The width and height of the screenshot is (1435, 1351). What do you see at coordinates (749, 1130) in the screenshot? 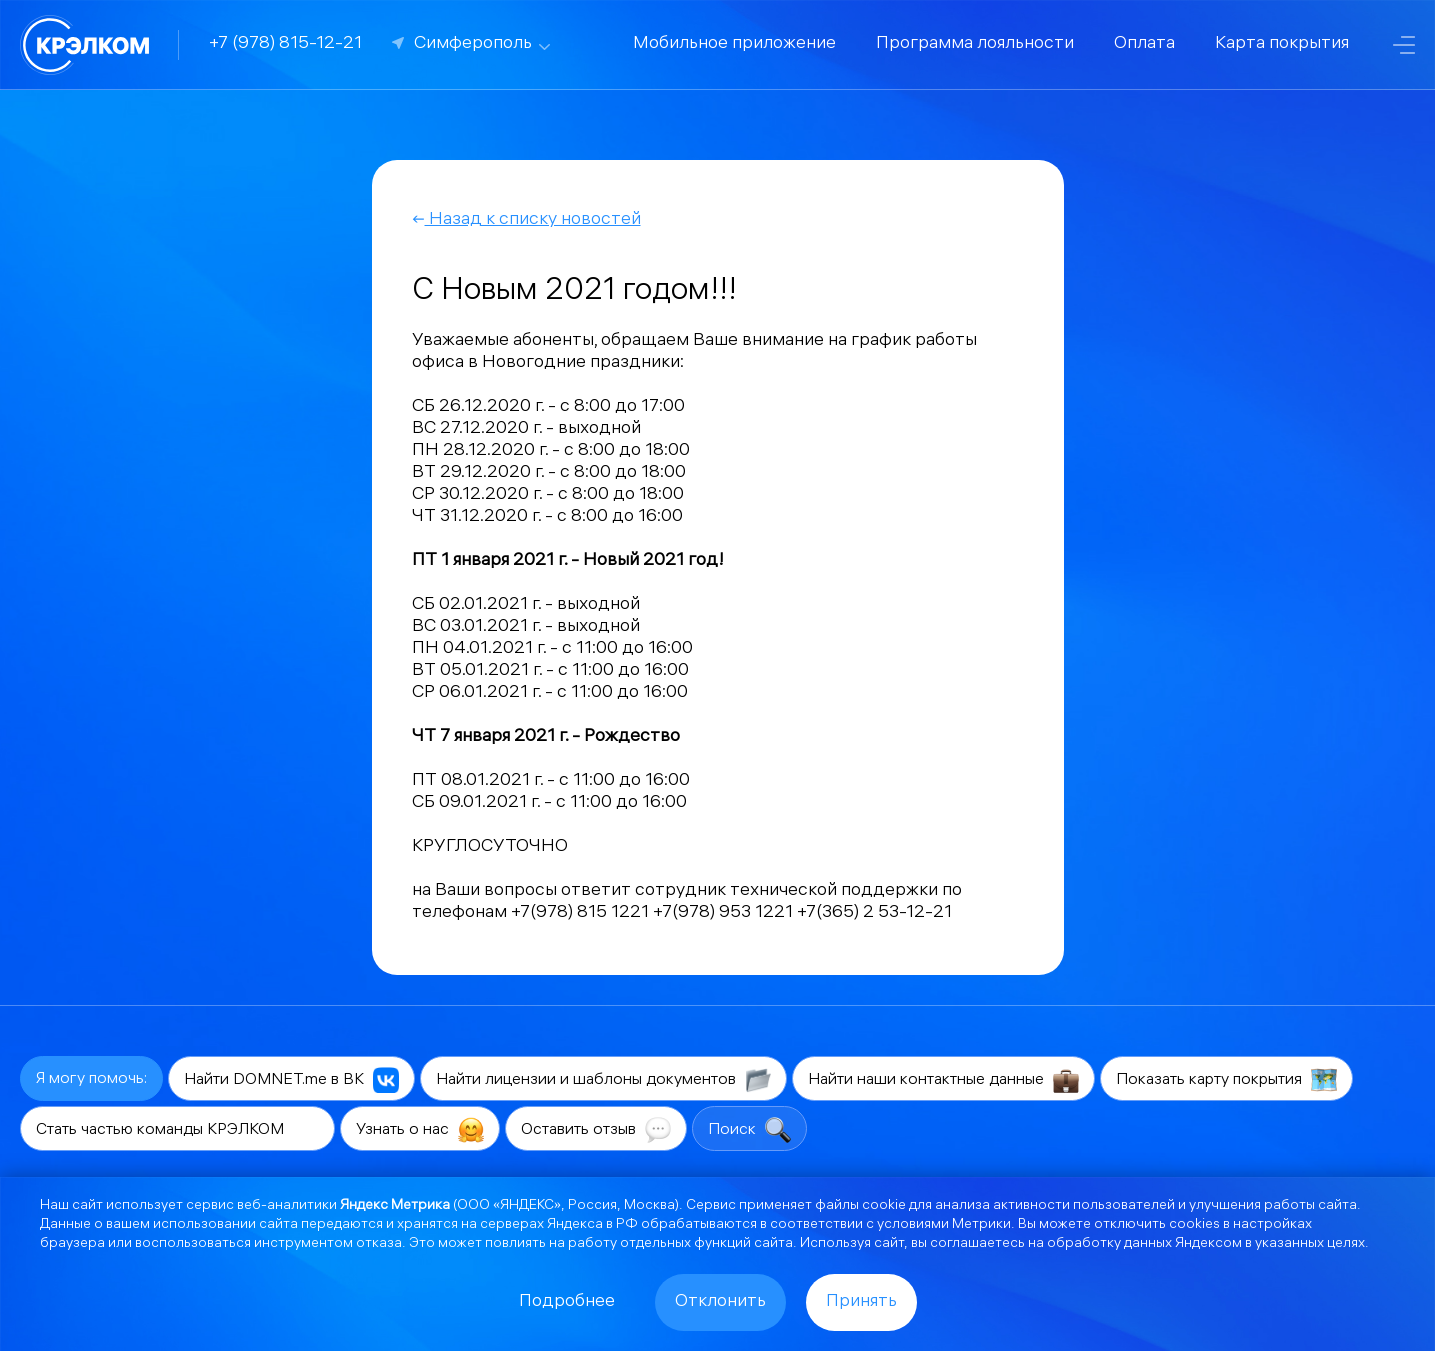
I see `Поиск` at bounding box center [749, 1130].